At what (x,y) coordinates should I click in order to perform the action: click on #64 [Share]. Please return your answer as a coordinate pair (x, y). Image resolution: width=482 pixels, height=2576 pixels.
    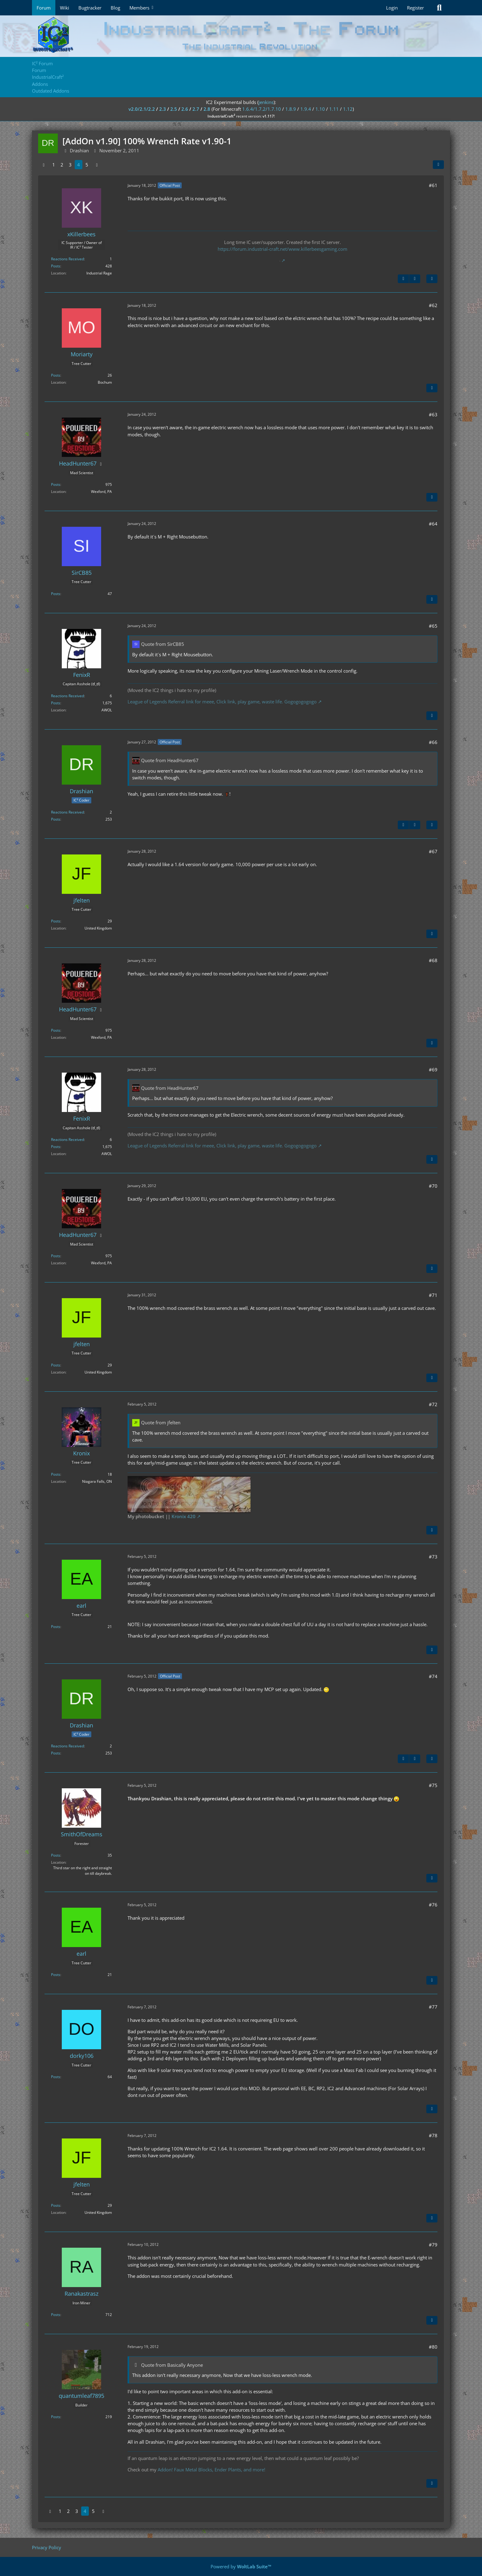
    Looking at the image, I should click on (433, 524).